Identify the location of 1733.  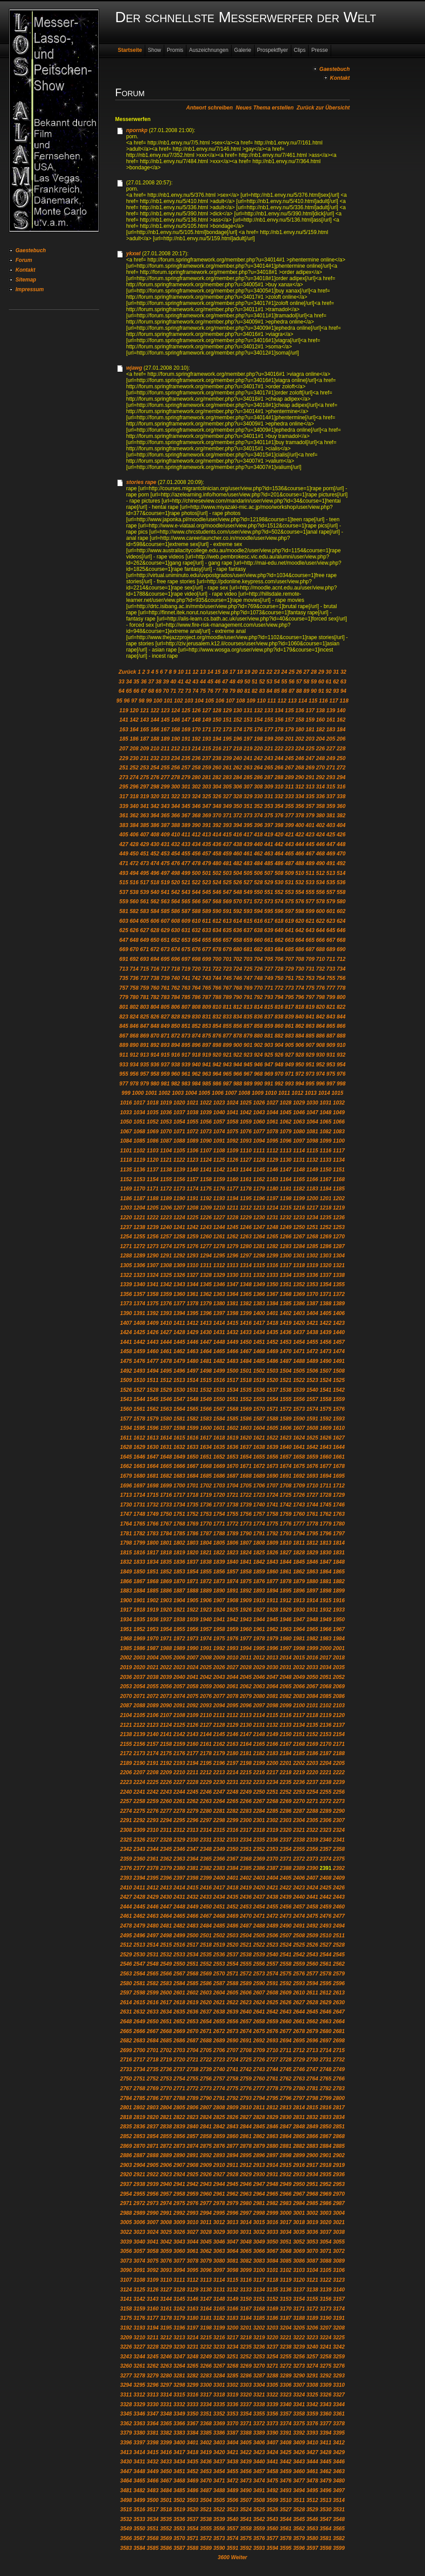
(166, 1505).